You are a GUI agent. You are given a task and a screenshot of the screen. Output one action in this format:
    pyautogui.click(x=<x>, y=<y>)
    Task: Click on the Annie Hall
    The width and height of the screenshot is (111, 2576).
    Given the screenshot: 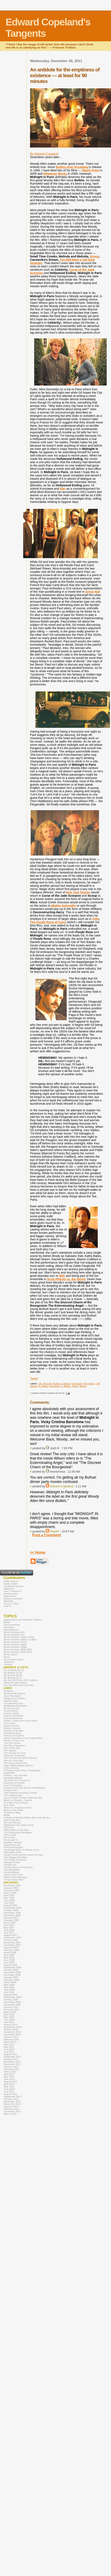 What is the action you would take?
    pyautogui.click(x=92, y=591)
    